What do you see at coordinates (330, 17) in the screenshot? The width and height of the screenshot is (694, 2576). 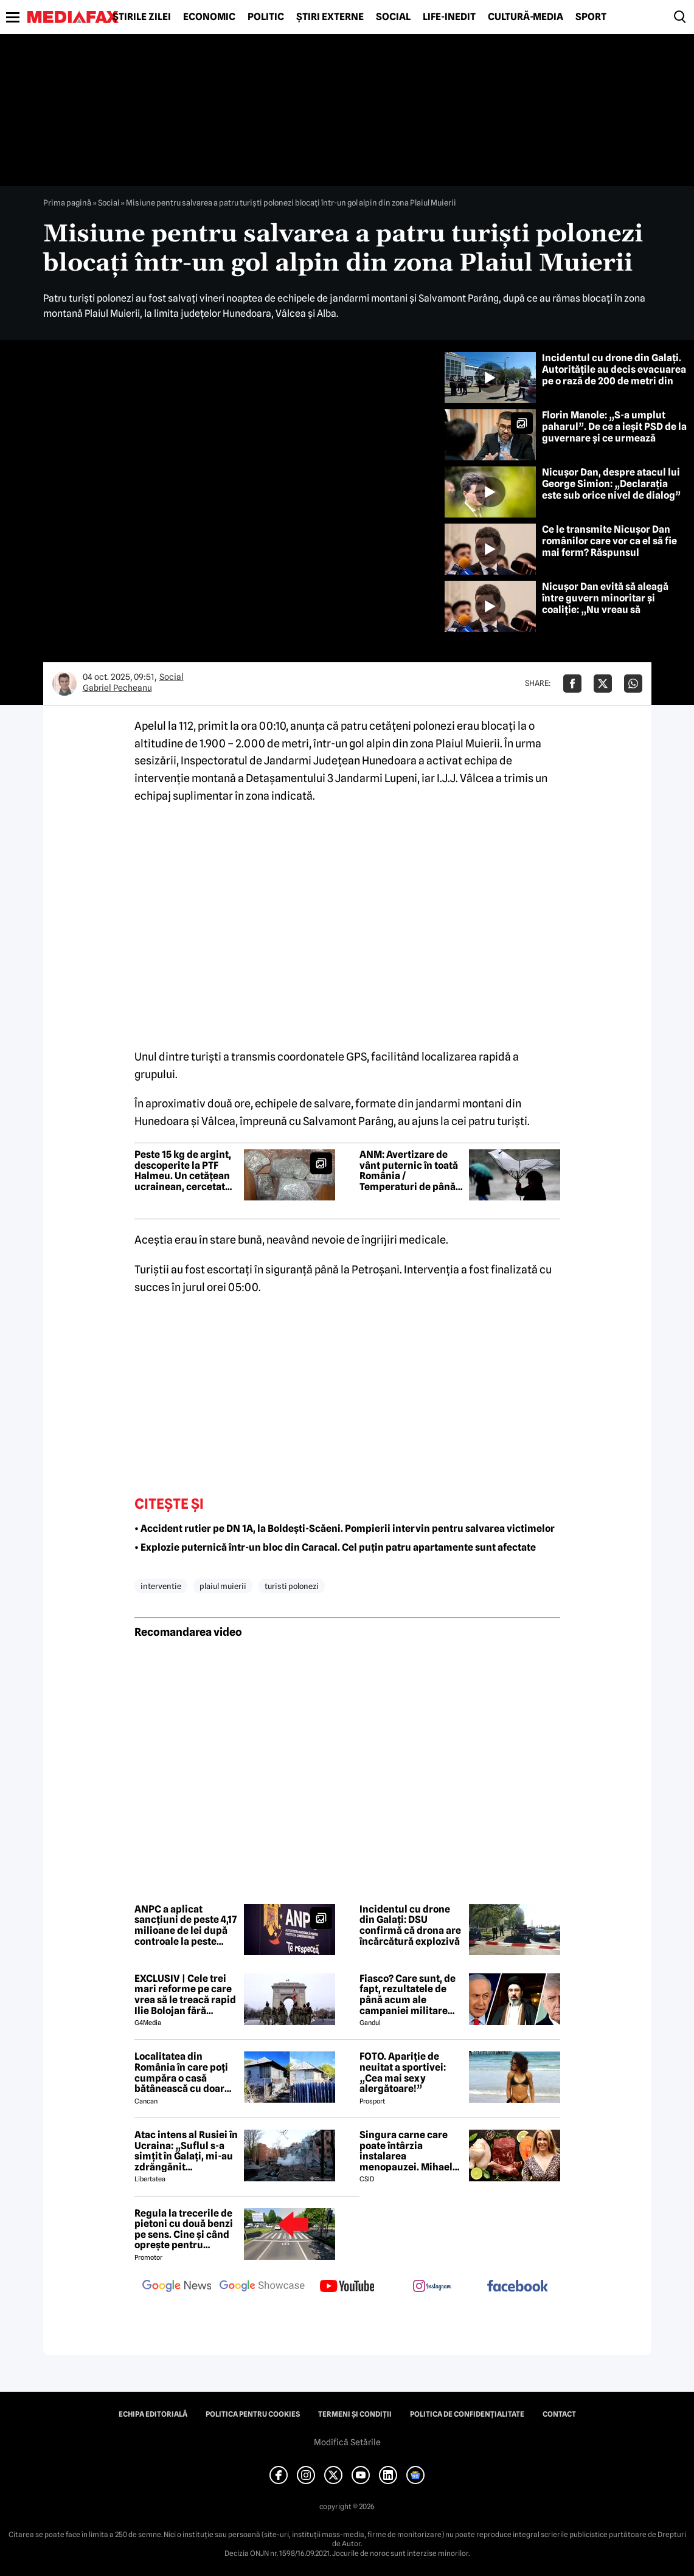 I see `Știri externe` at bounding box center [330, 17].